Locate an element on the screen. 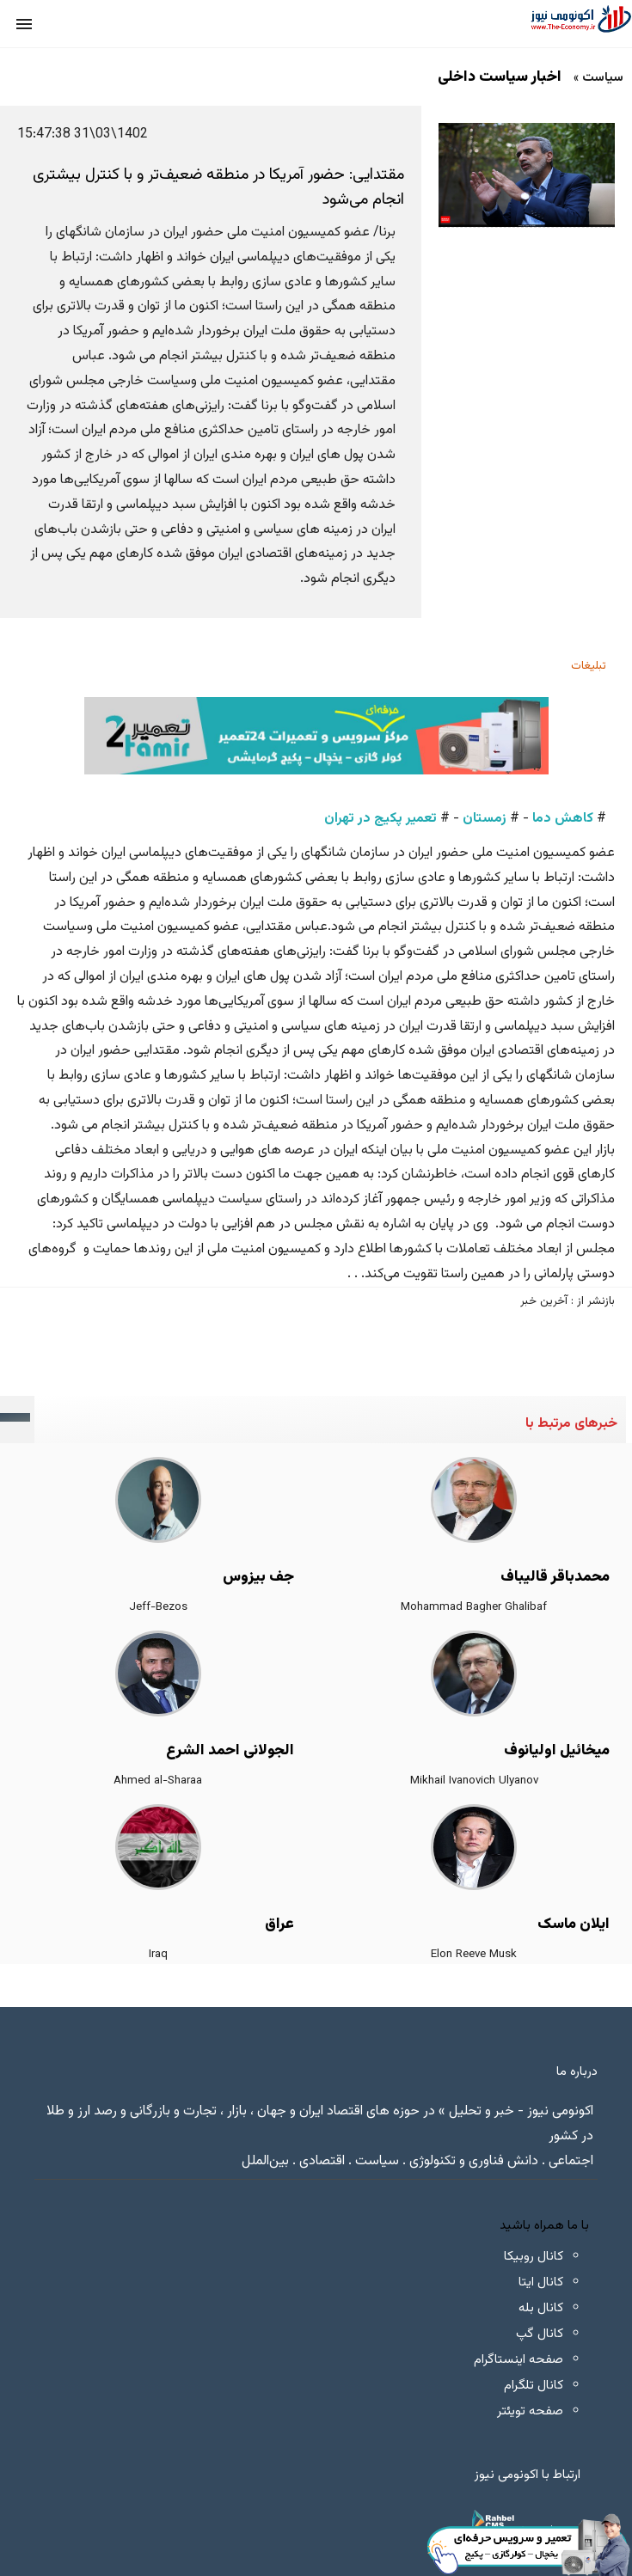 The image size is (632, 2576). صفحه تویئتر is located at coordinates (530, 2411).